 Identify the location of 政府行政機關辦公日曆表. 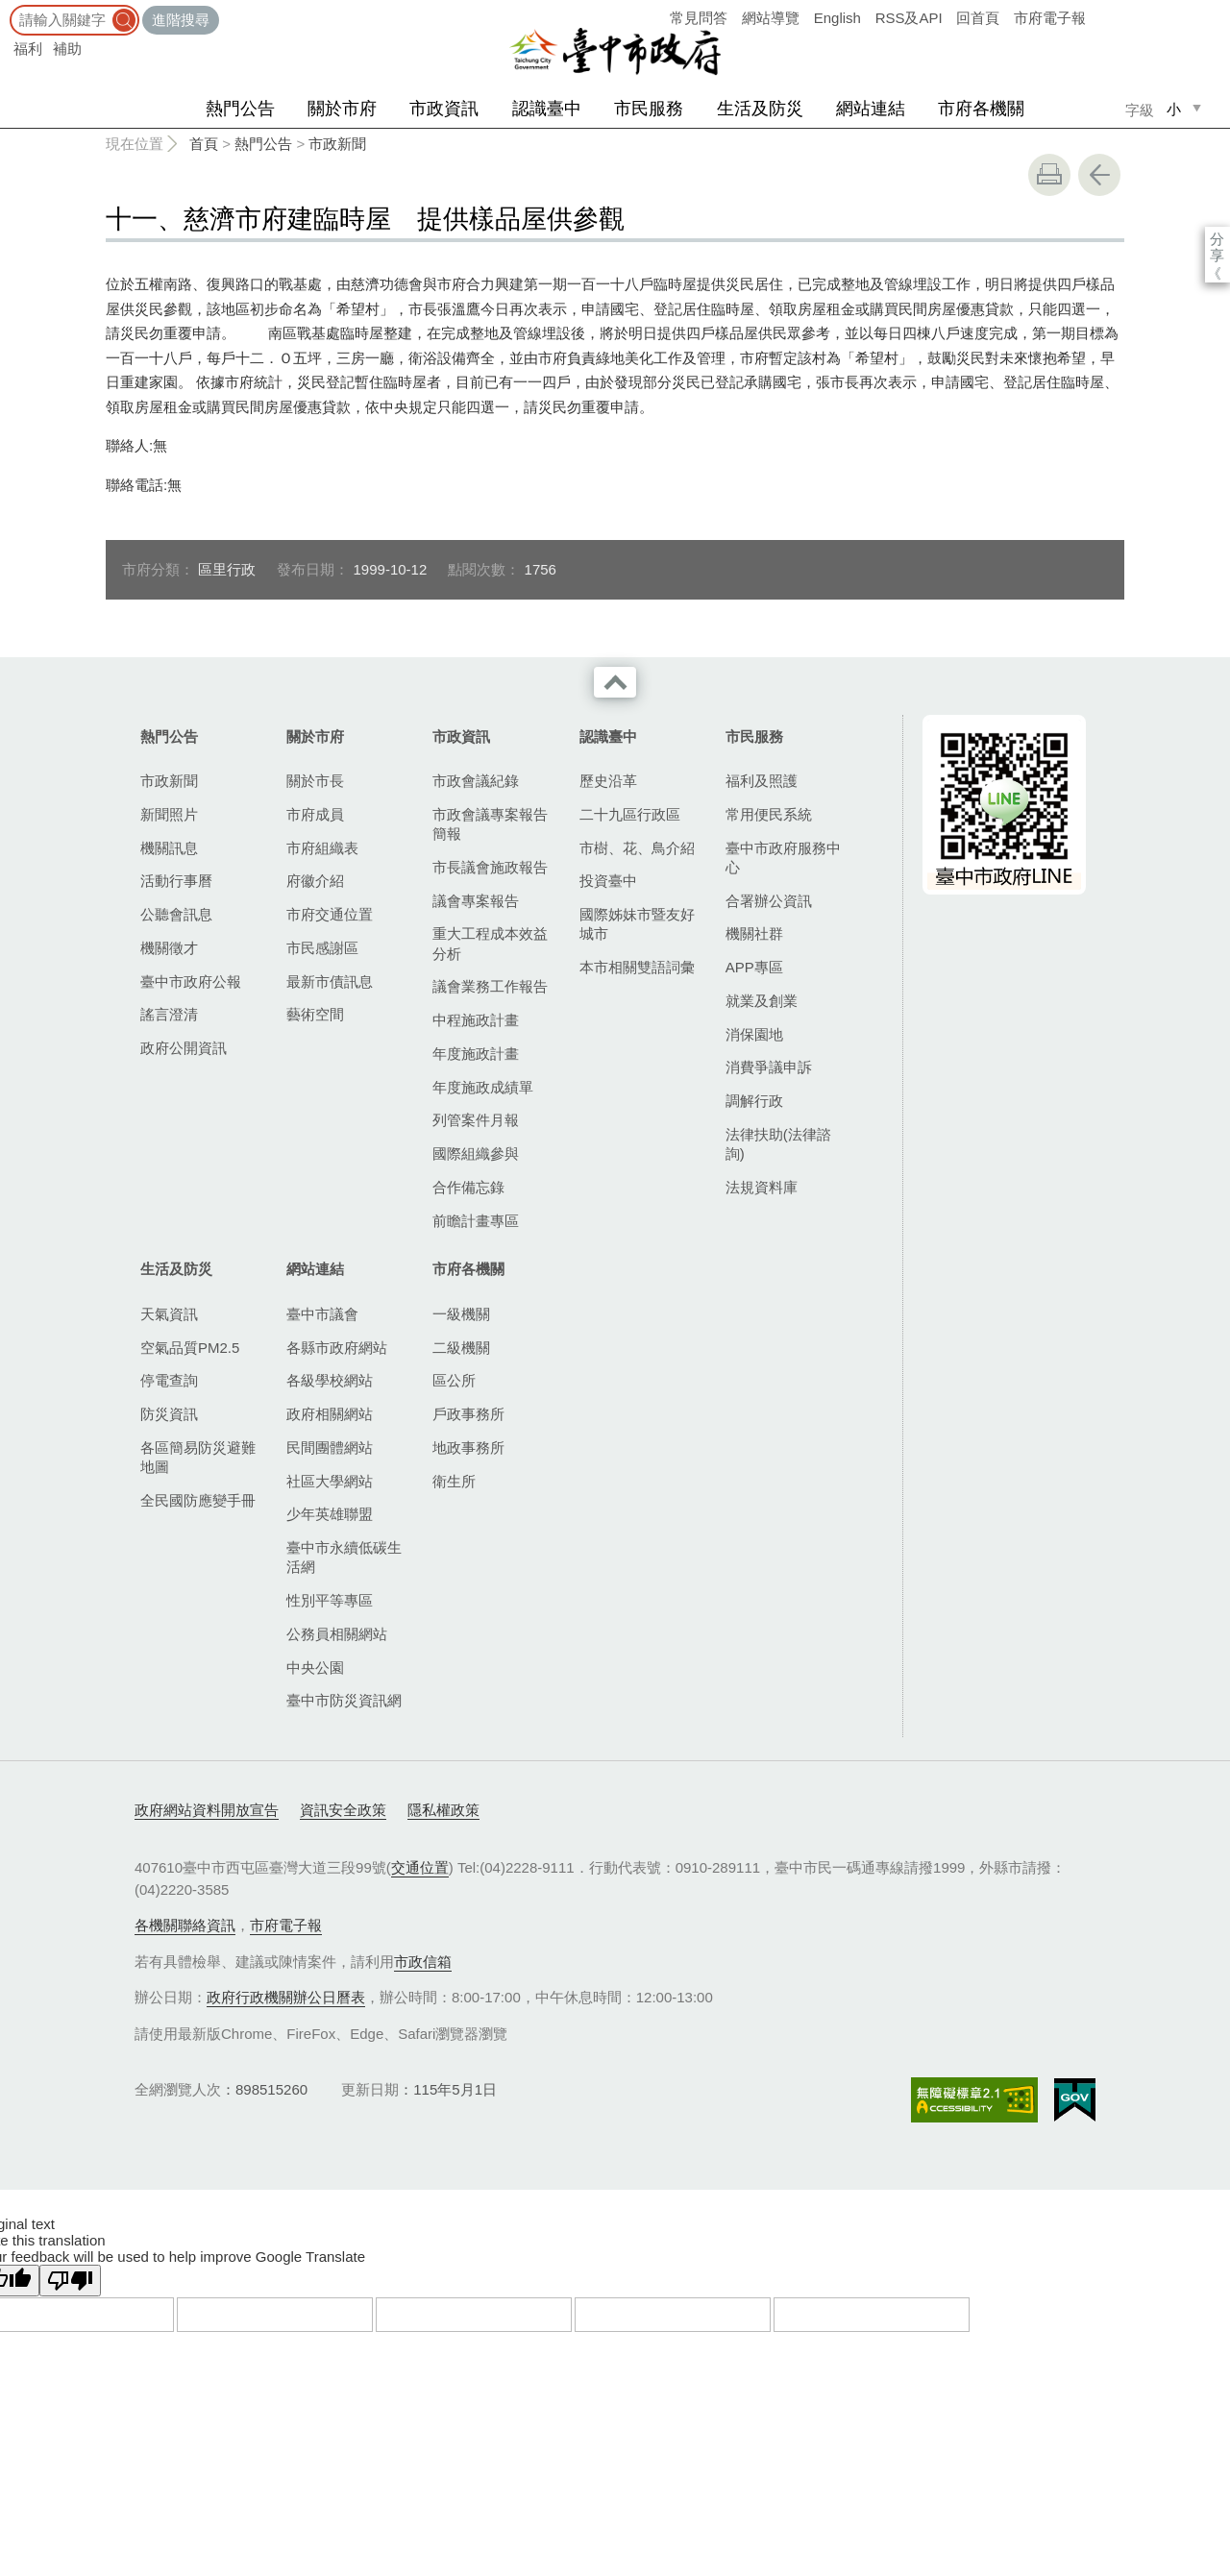
(286, 1997).